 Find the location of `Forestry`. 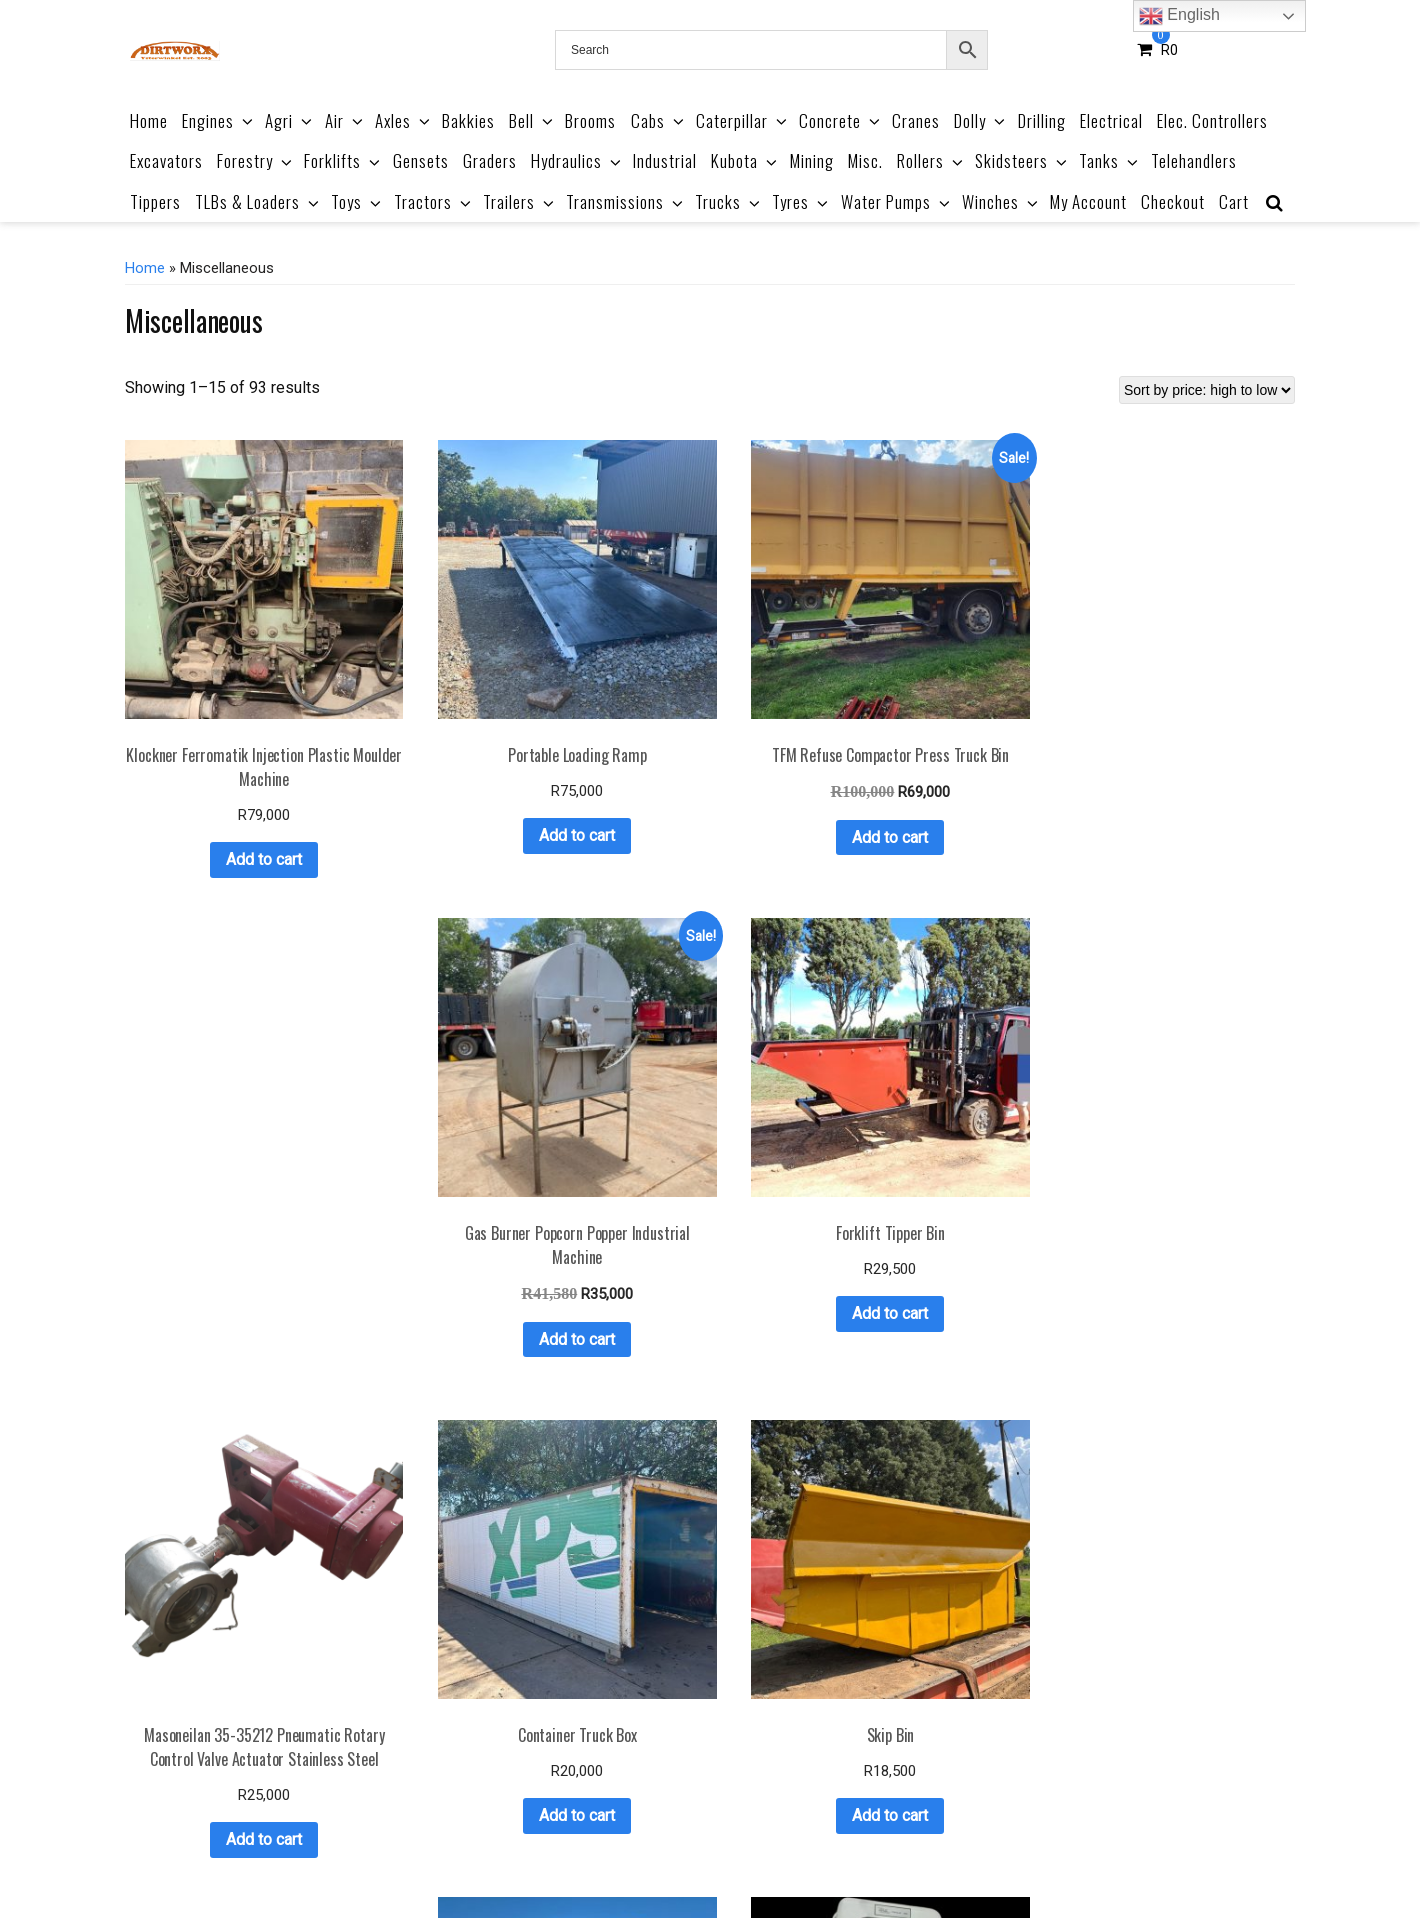

Forestry is located at coordinates (256, 160).